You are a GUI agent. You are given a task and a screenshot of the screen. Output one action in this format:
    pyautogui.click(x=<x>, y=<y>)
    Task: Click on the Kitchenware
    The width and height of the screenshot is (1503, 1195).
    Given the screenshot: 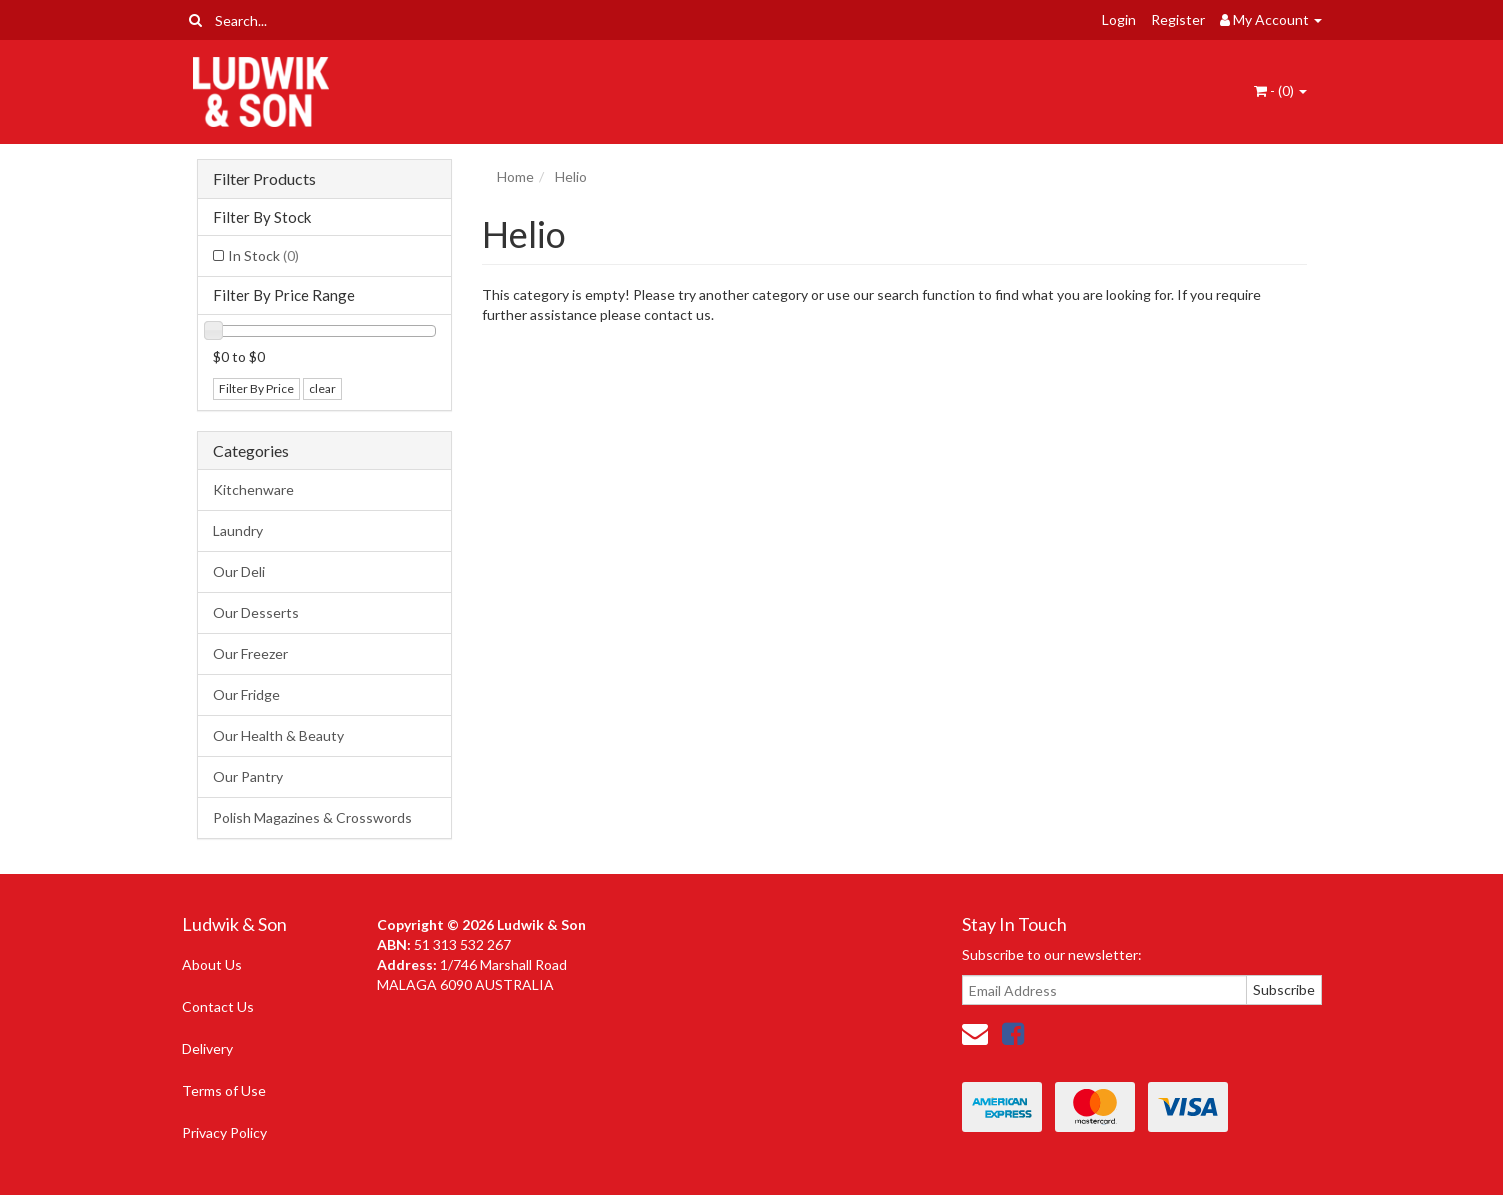 What is the action you would take?
    pyautogui.click(x=253, y=489)
    